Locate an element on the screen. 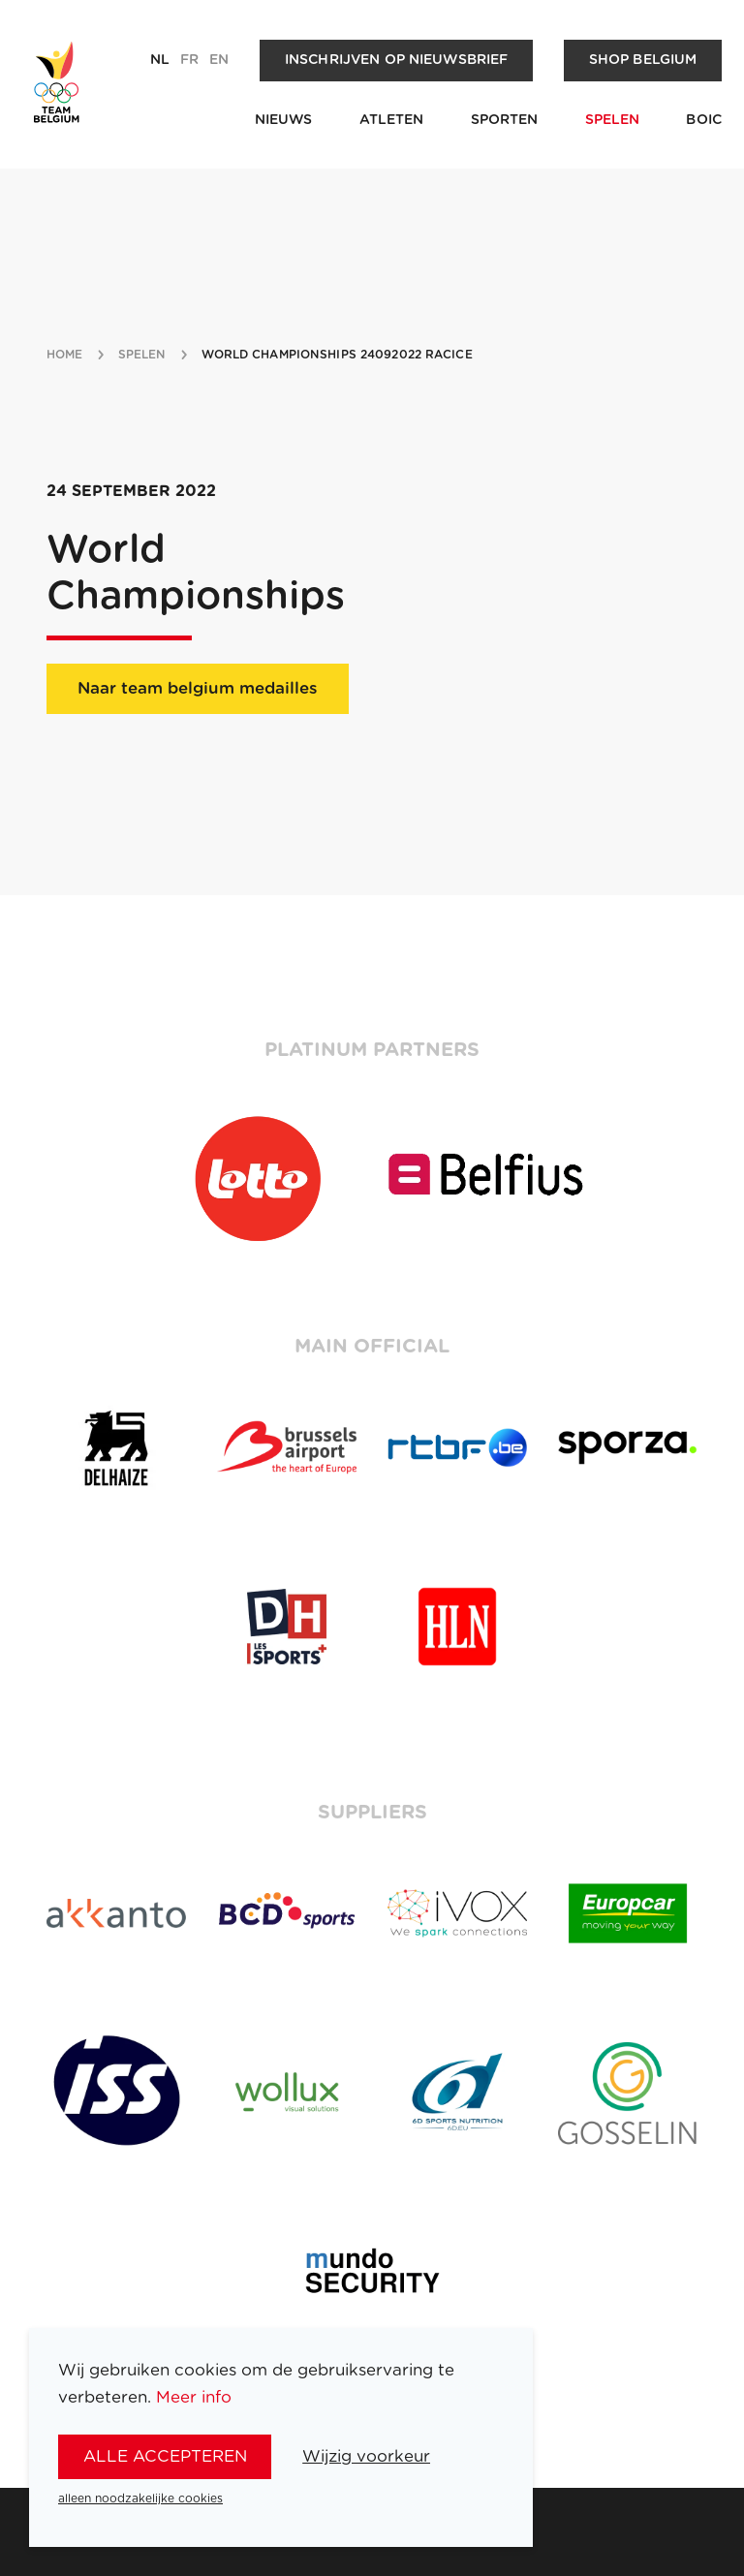 The width and height of the screenshot is (744, 2576). Nieuws is located at coordinates (284, 120).